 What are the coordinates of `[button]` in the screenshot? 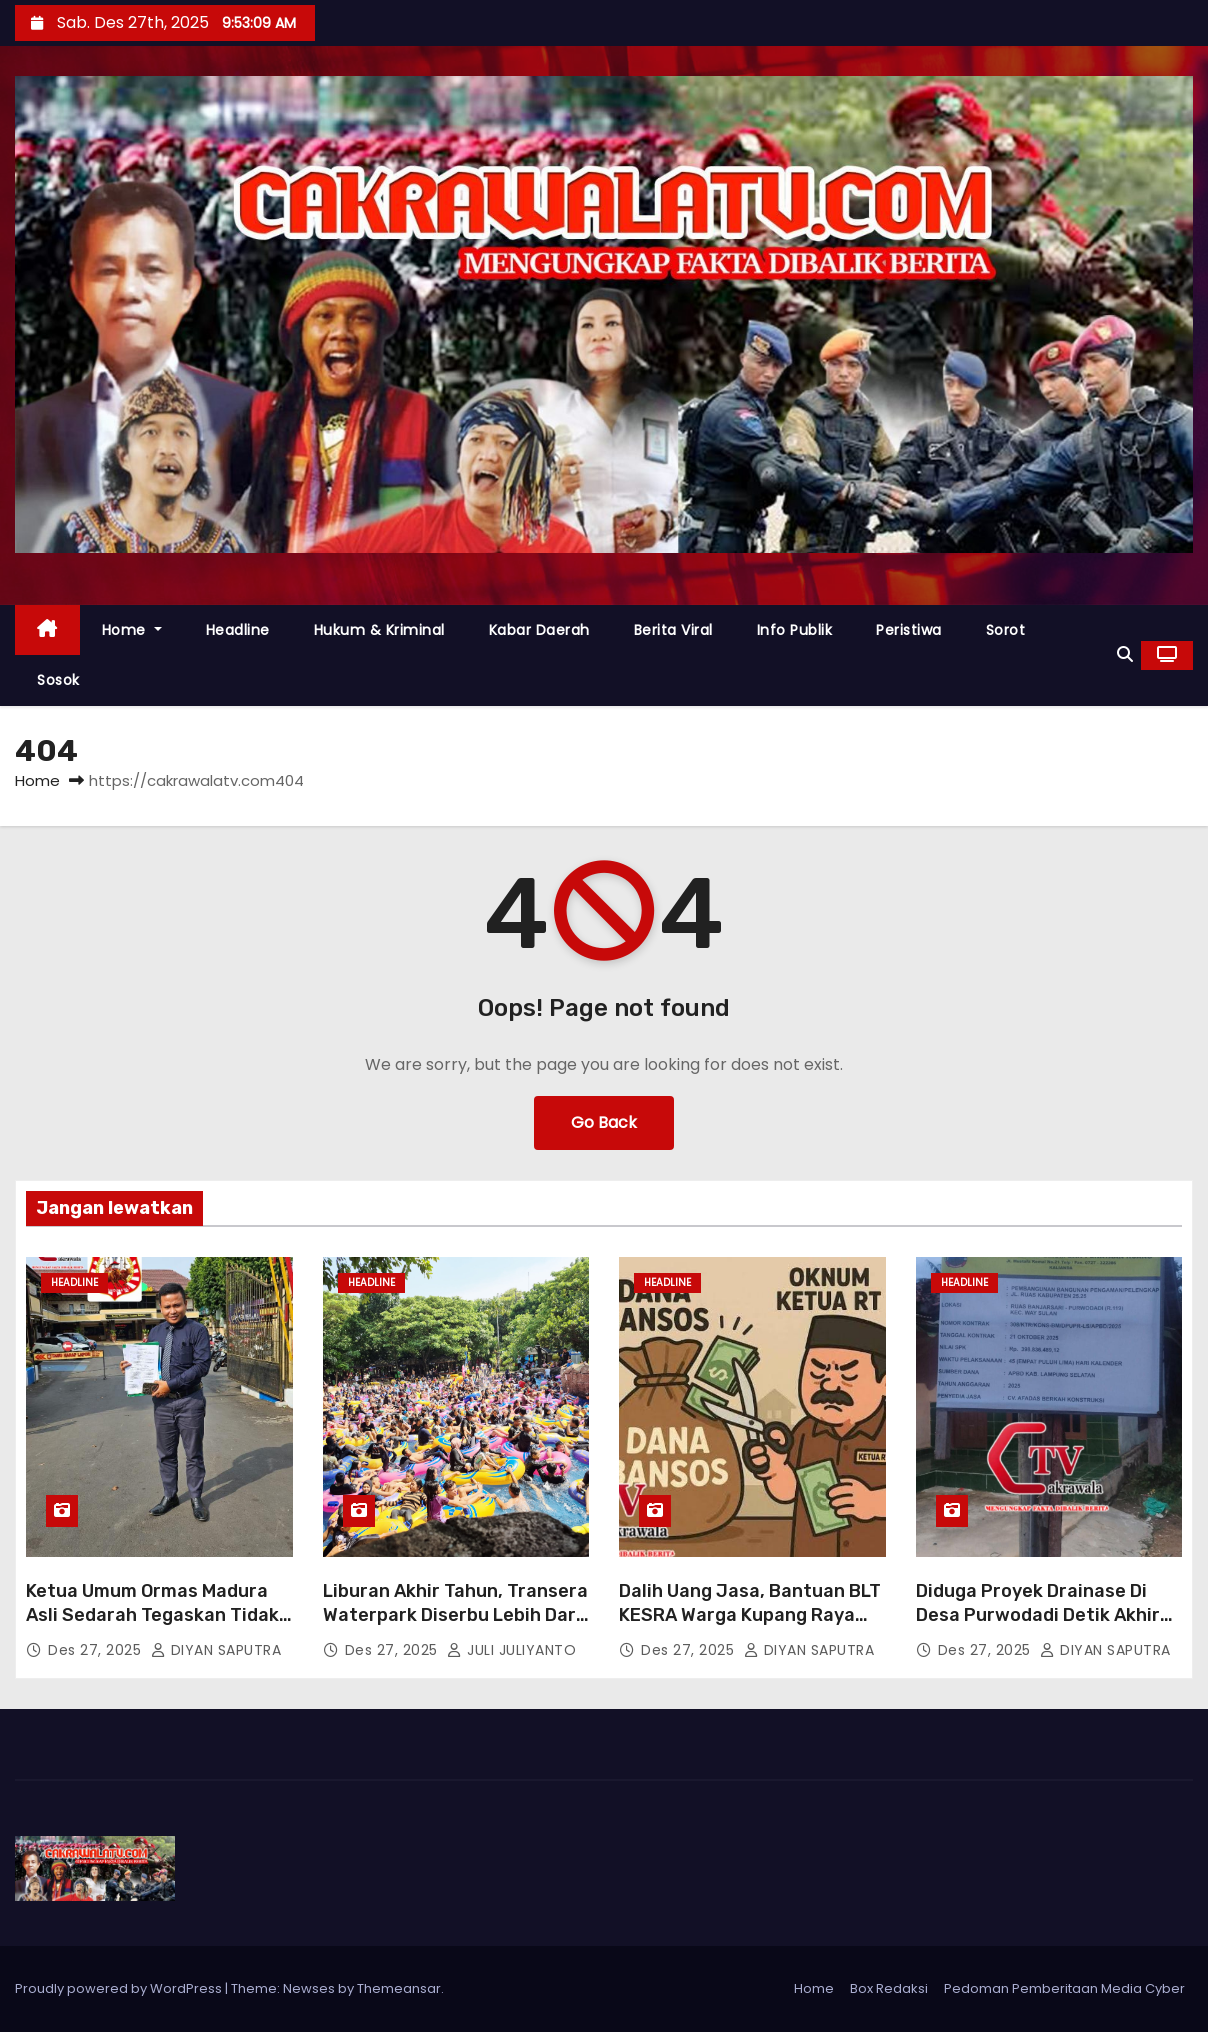 It's located at (1125, 654).